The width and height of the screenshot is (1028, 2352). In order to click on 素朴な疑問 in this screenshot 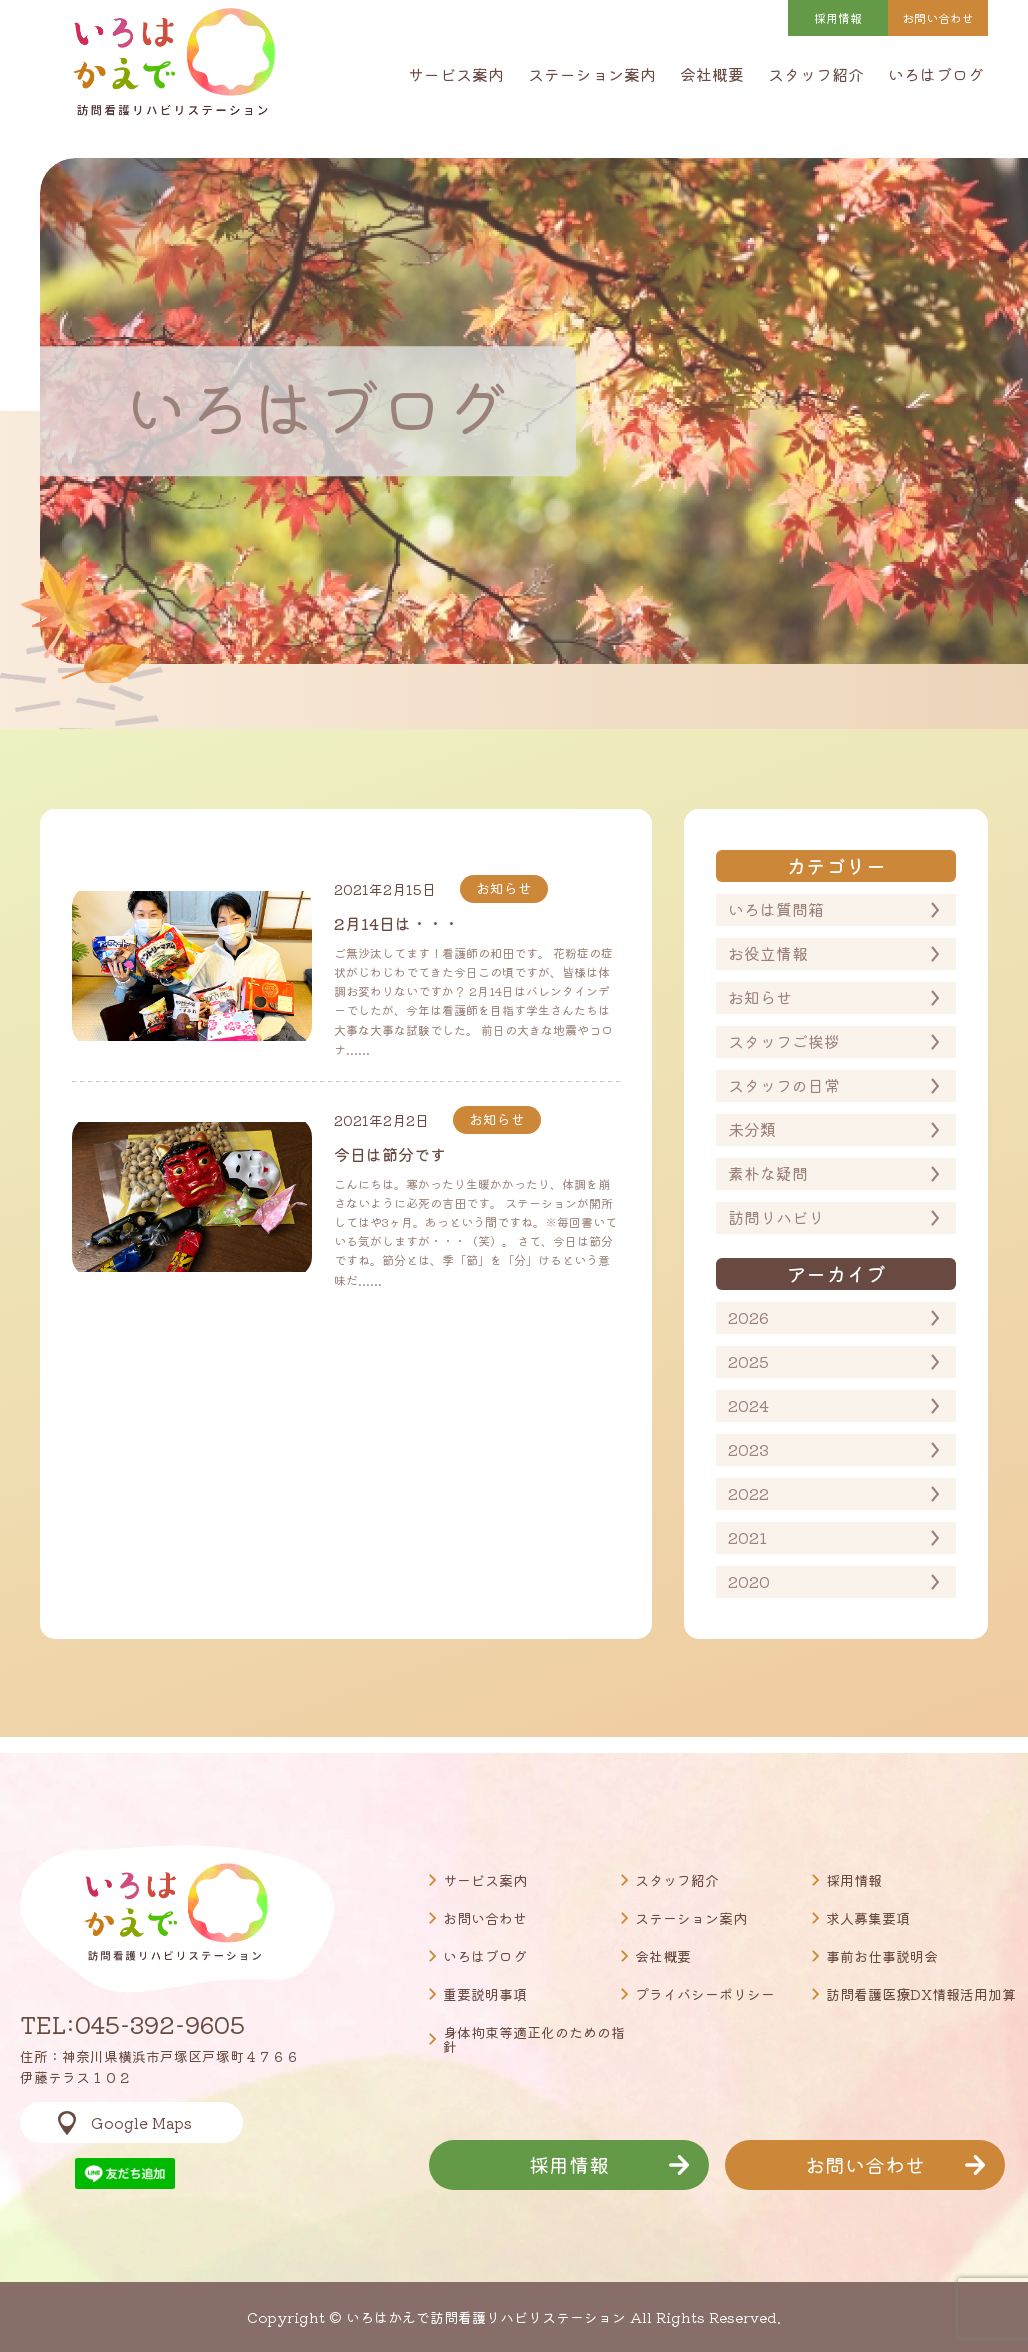, I will do `click(768, 1173)`.